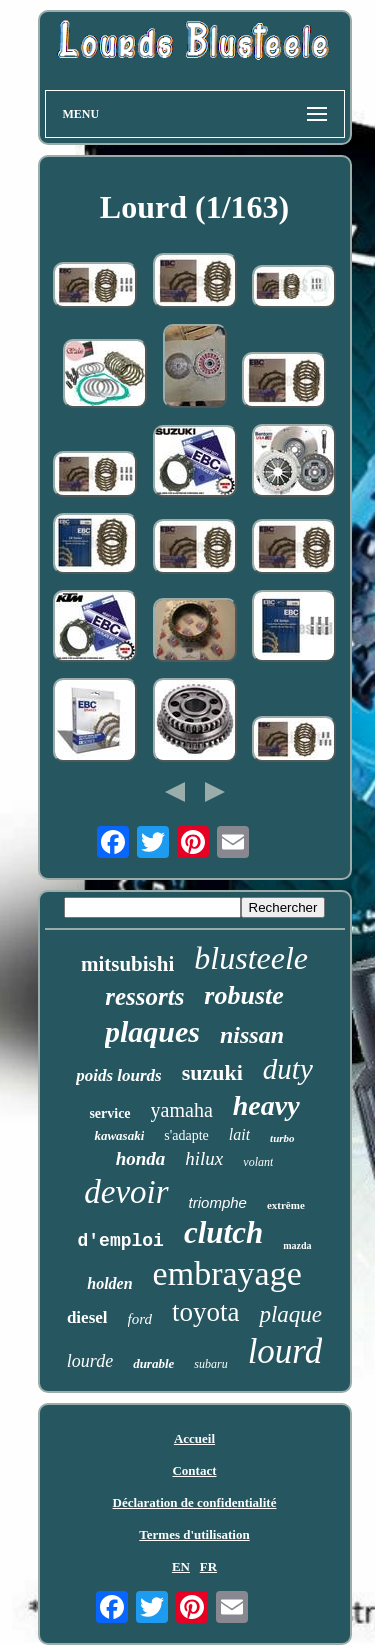  Describe the element at coordinates (119, 1075) in the screenshot. I see `poids lourds` at that location.